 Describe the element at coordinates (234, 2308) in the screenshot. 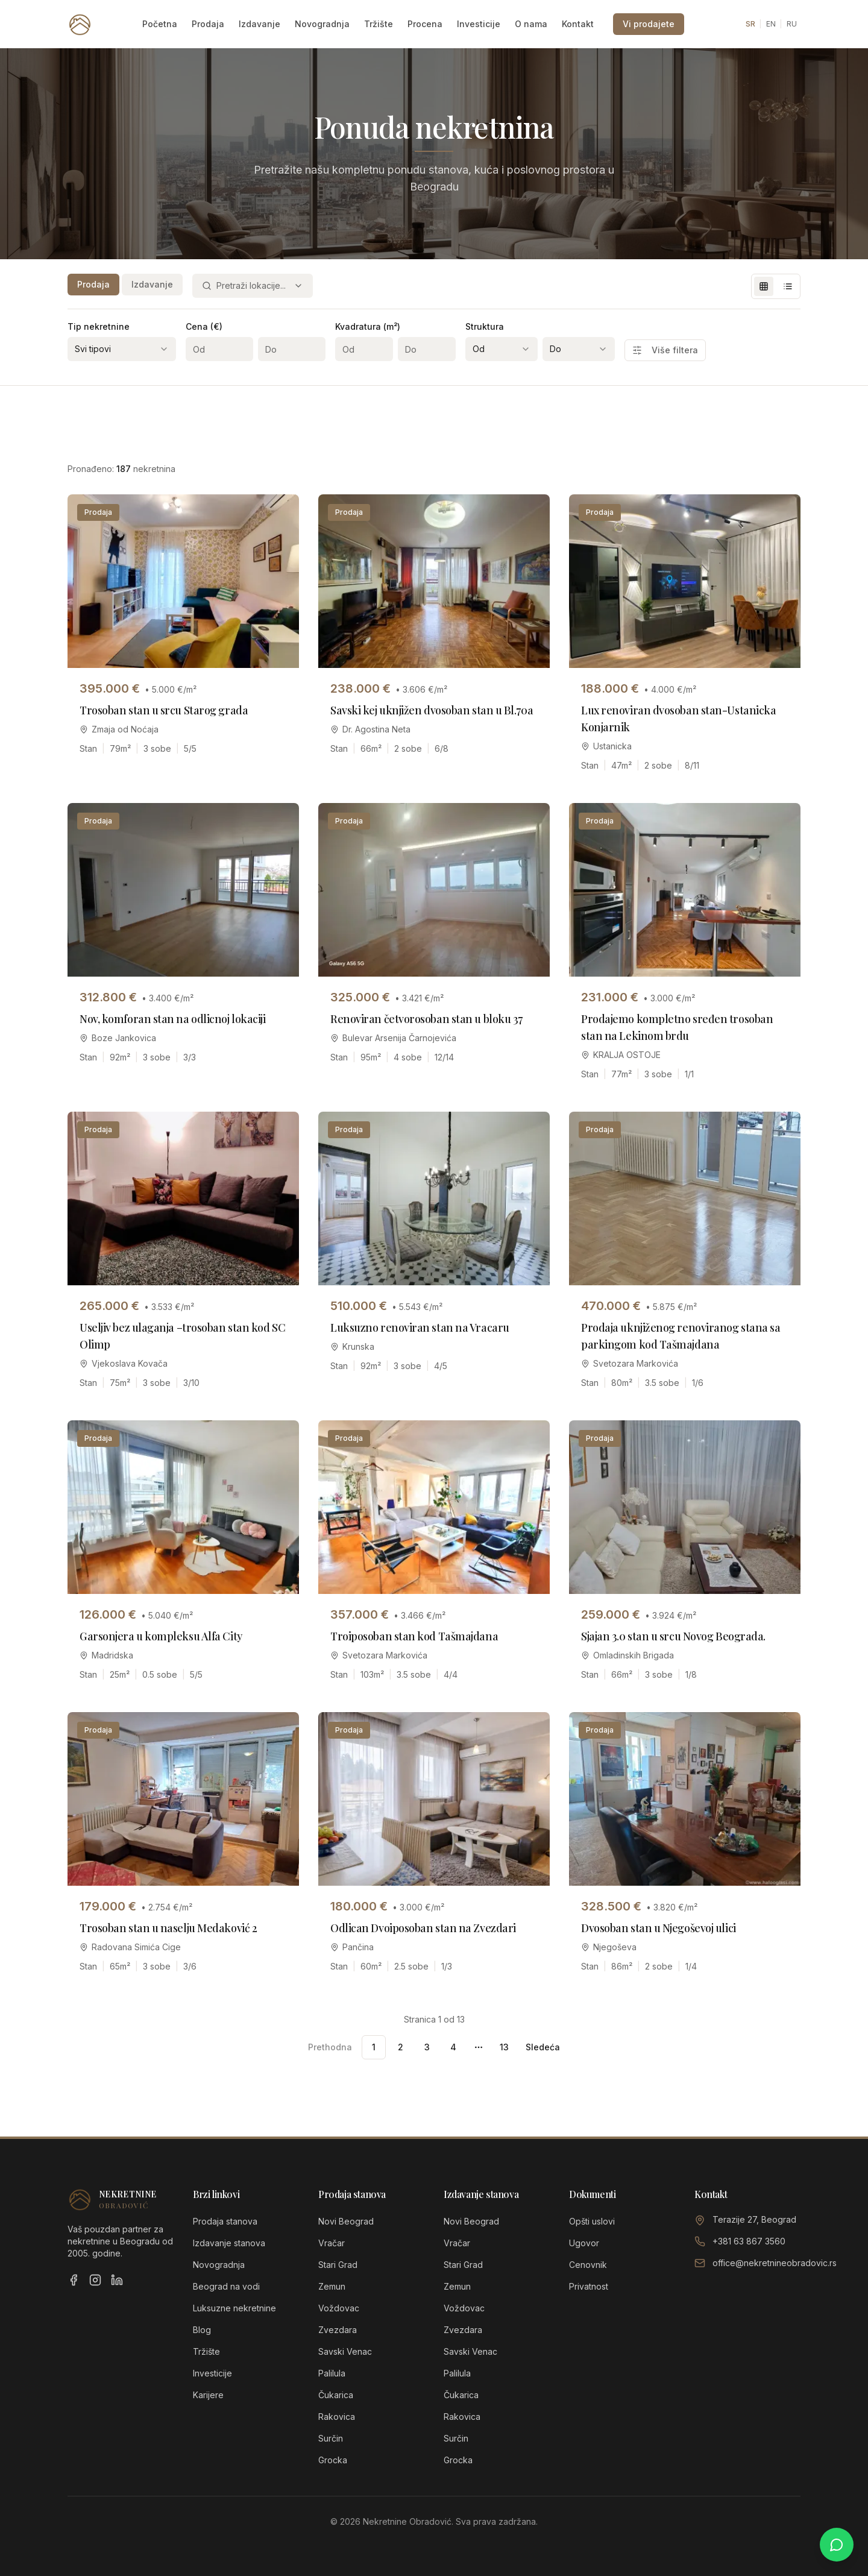

I see `Luksuzne nekretnine` at that location.